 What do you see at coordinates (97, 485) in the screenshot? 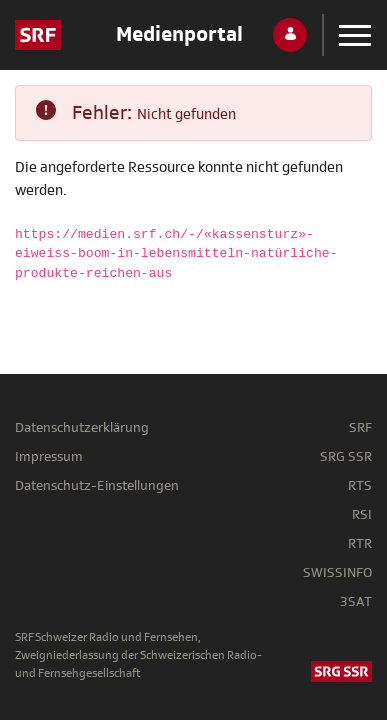
I see `Datenschutz-Einstellungen` at bounding box center [97, 485].